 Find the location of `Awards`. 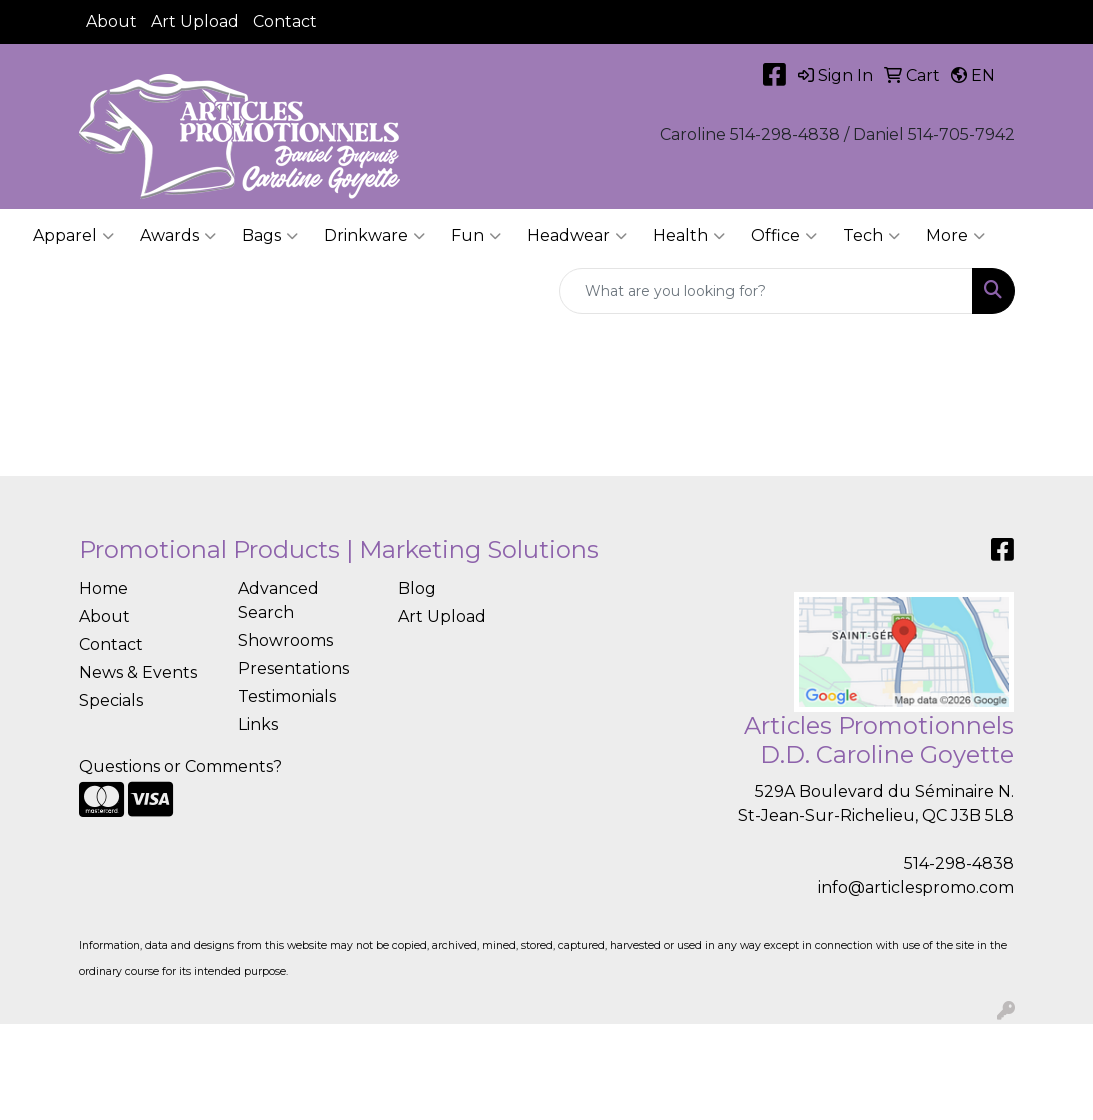

Awards is located at coordinates (178, 236).